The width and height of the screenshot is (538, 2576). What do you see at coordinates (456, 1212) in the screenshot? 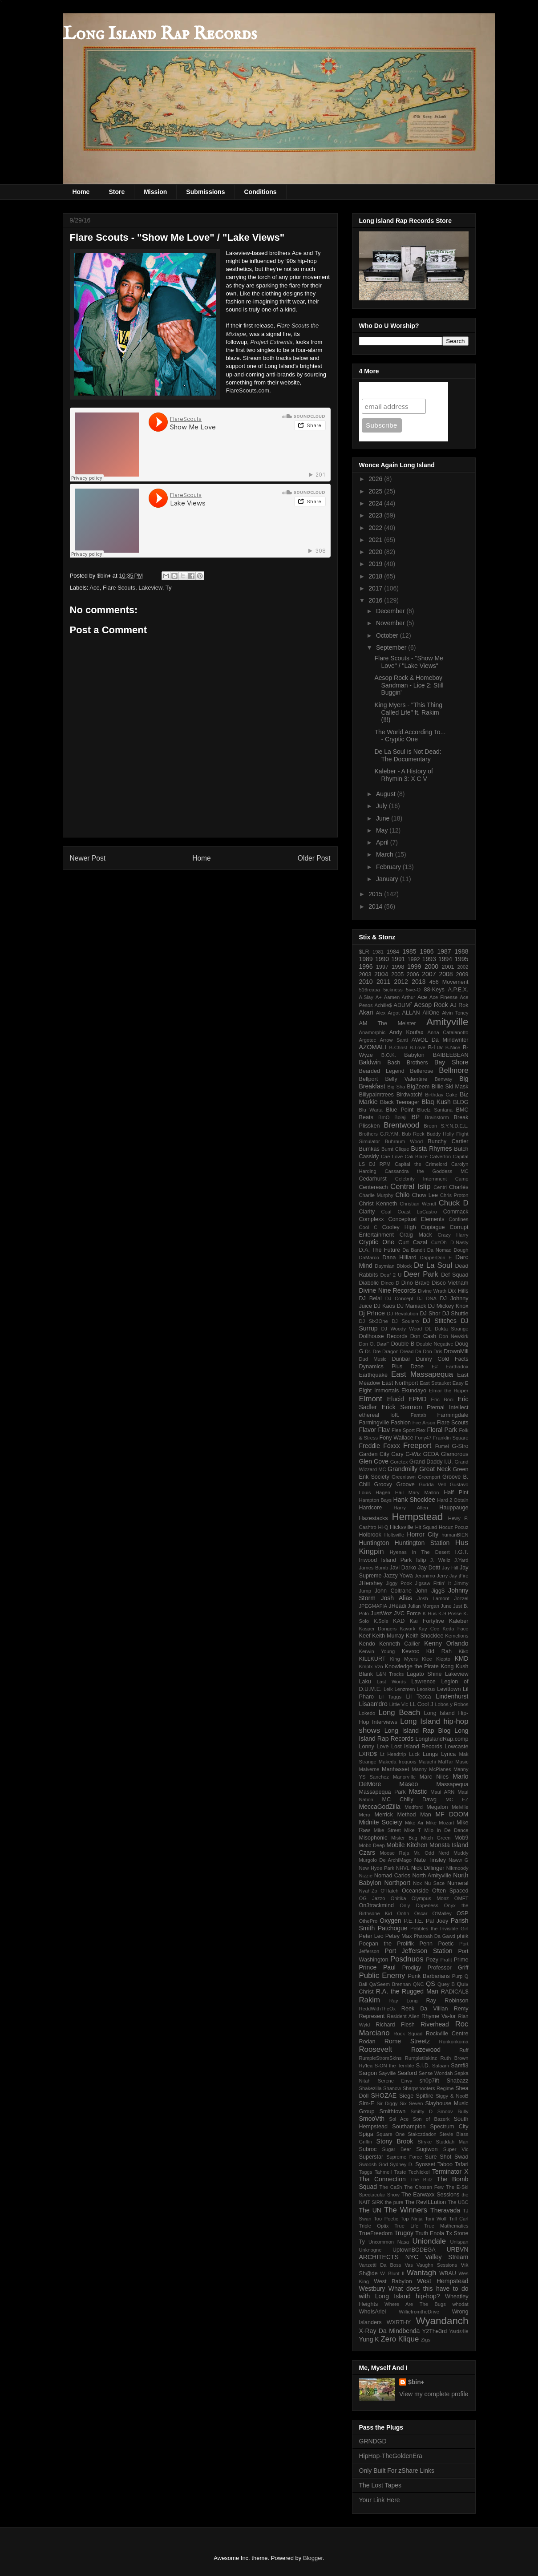
I see `Commack` at bounding box center [456, 1212].